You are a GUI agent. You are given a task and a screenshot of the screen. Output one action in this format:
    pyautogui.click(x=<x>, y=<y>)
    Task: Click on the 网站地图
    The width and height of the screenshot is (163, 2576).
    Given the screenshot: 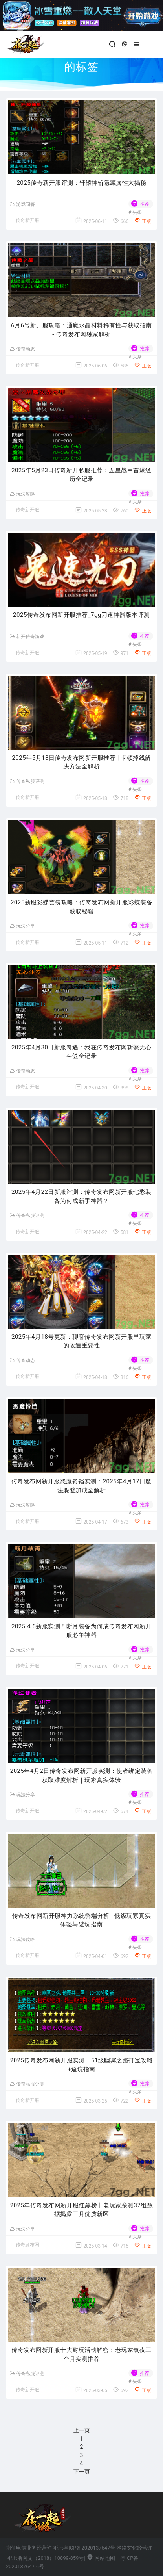 What is the action you would take?
    pyautogui.click(x=100, y=2558)
    